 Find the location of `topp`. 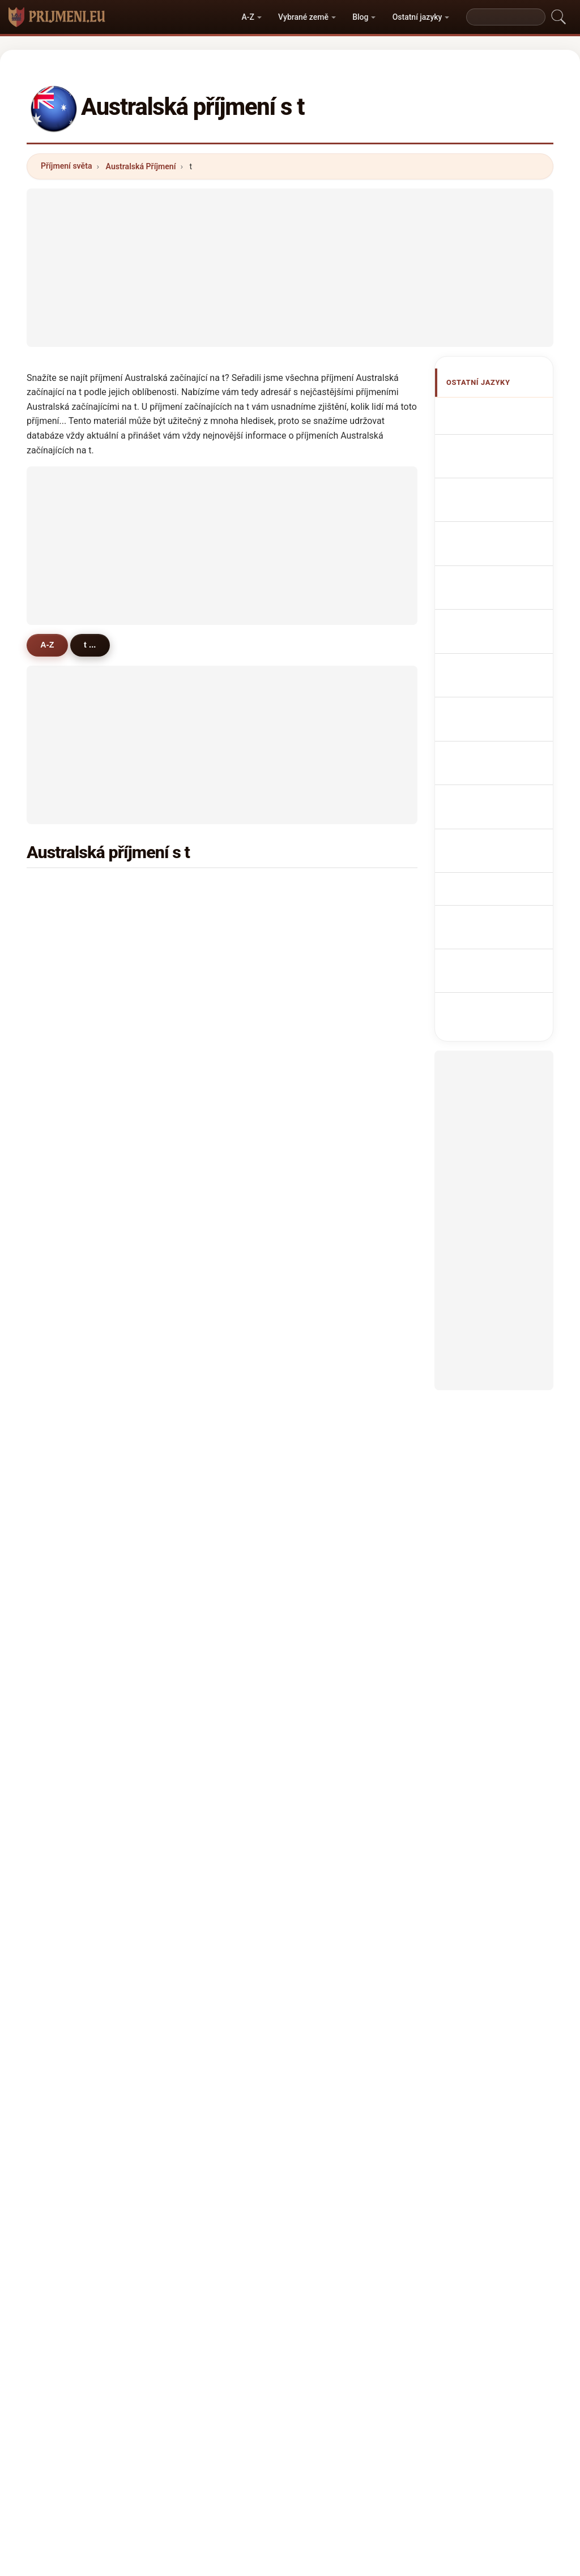

topp is located at coordinates (331, 1632).